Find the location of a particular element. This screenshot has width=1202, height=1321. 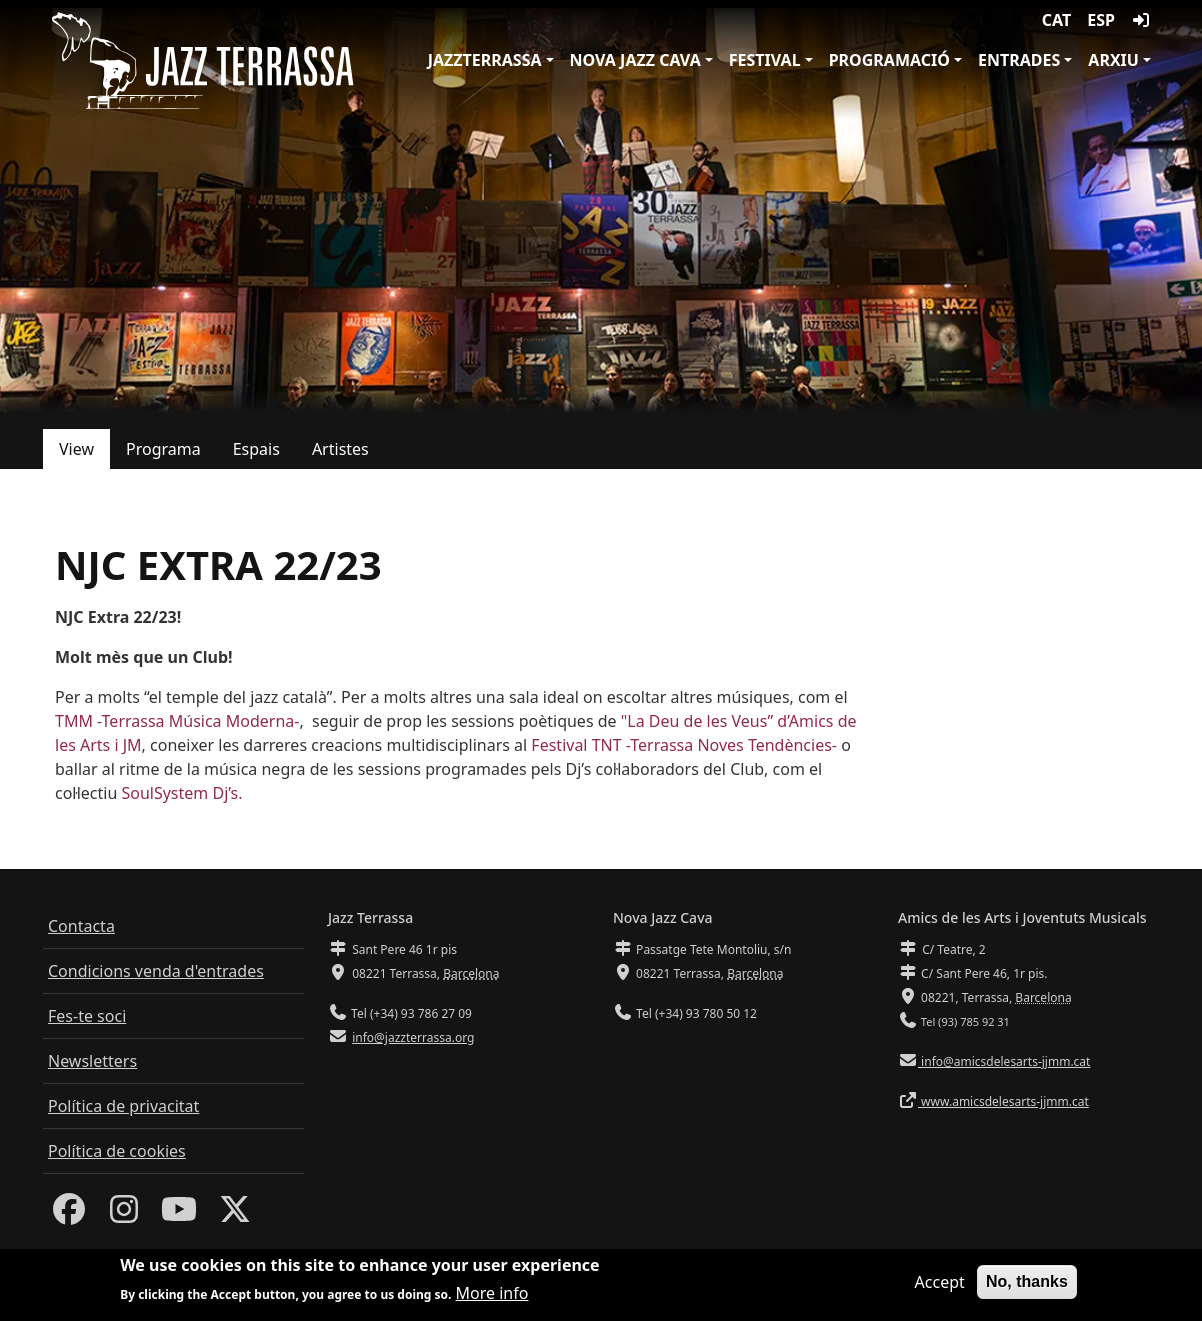

Entrades is located at coordinates (1019, 60).